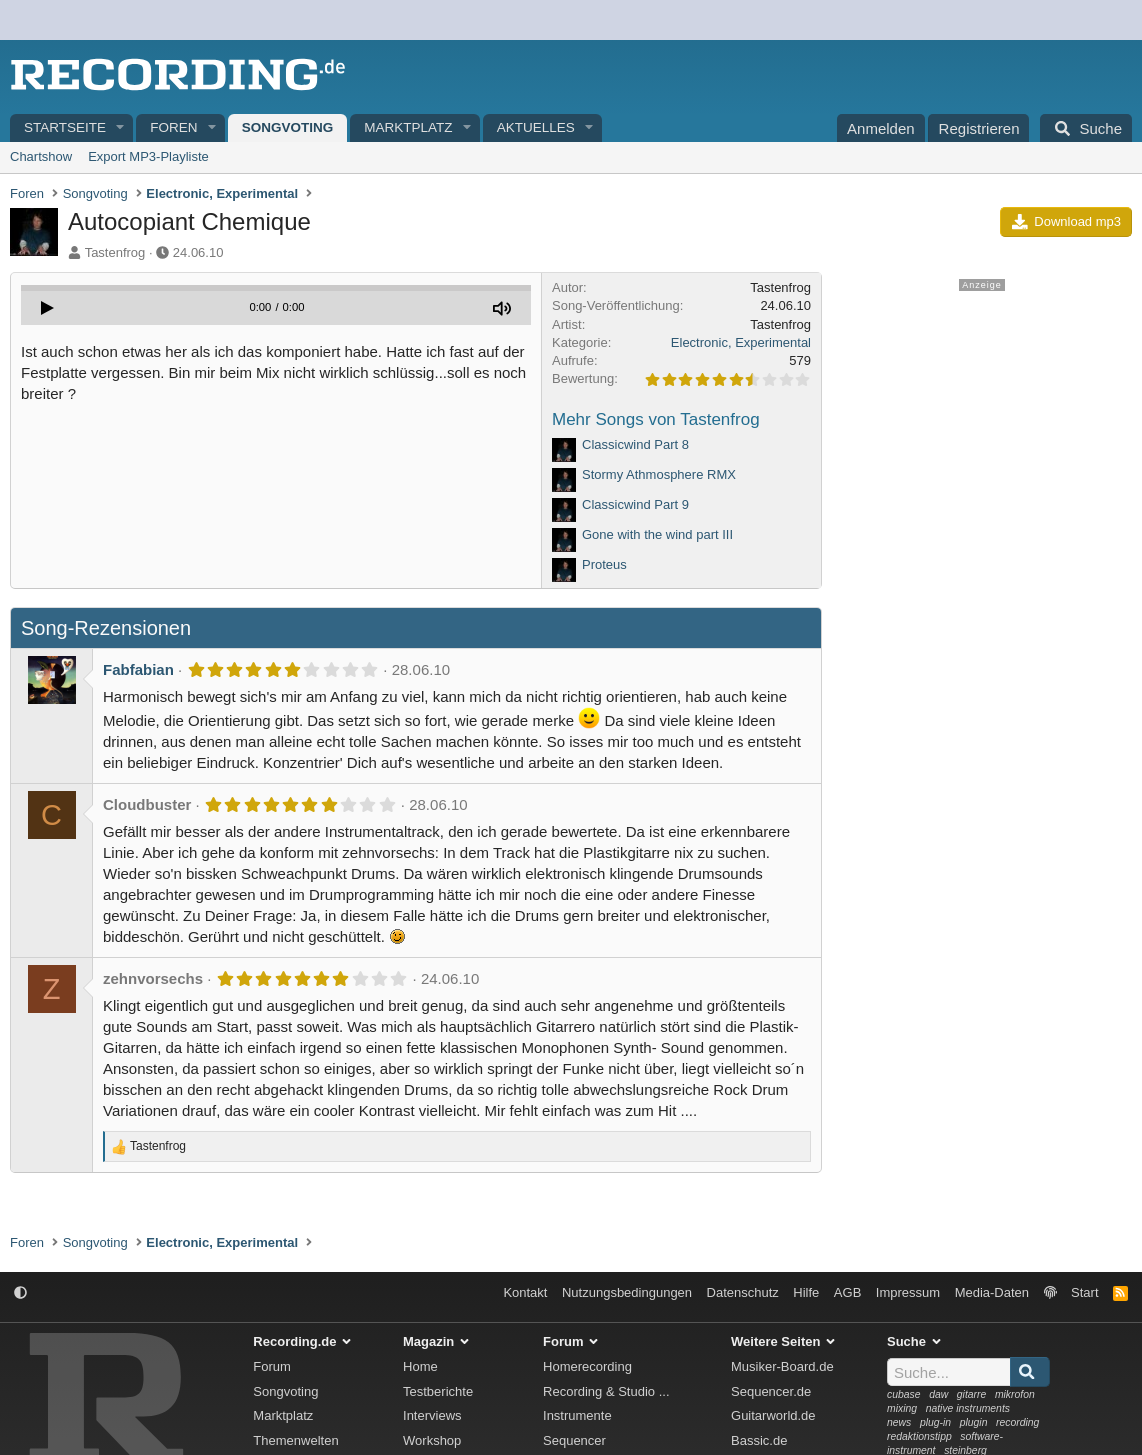 The width and height of the screenshot is (1142, 1455). Describe the element at coordinates (1084, 1292) in the screenshot. I see `Start` at that location.